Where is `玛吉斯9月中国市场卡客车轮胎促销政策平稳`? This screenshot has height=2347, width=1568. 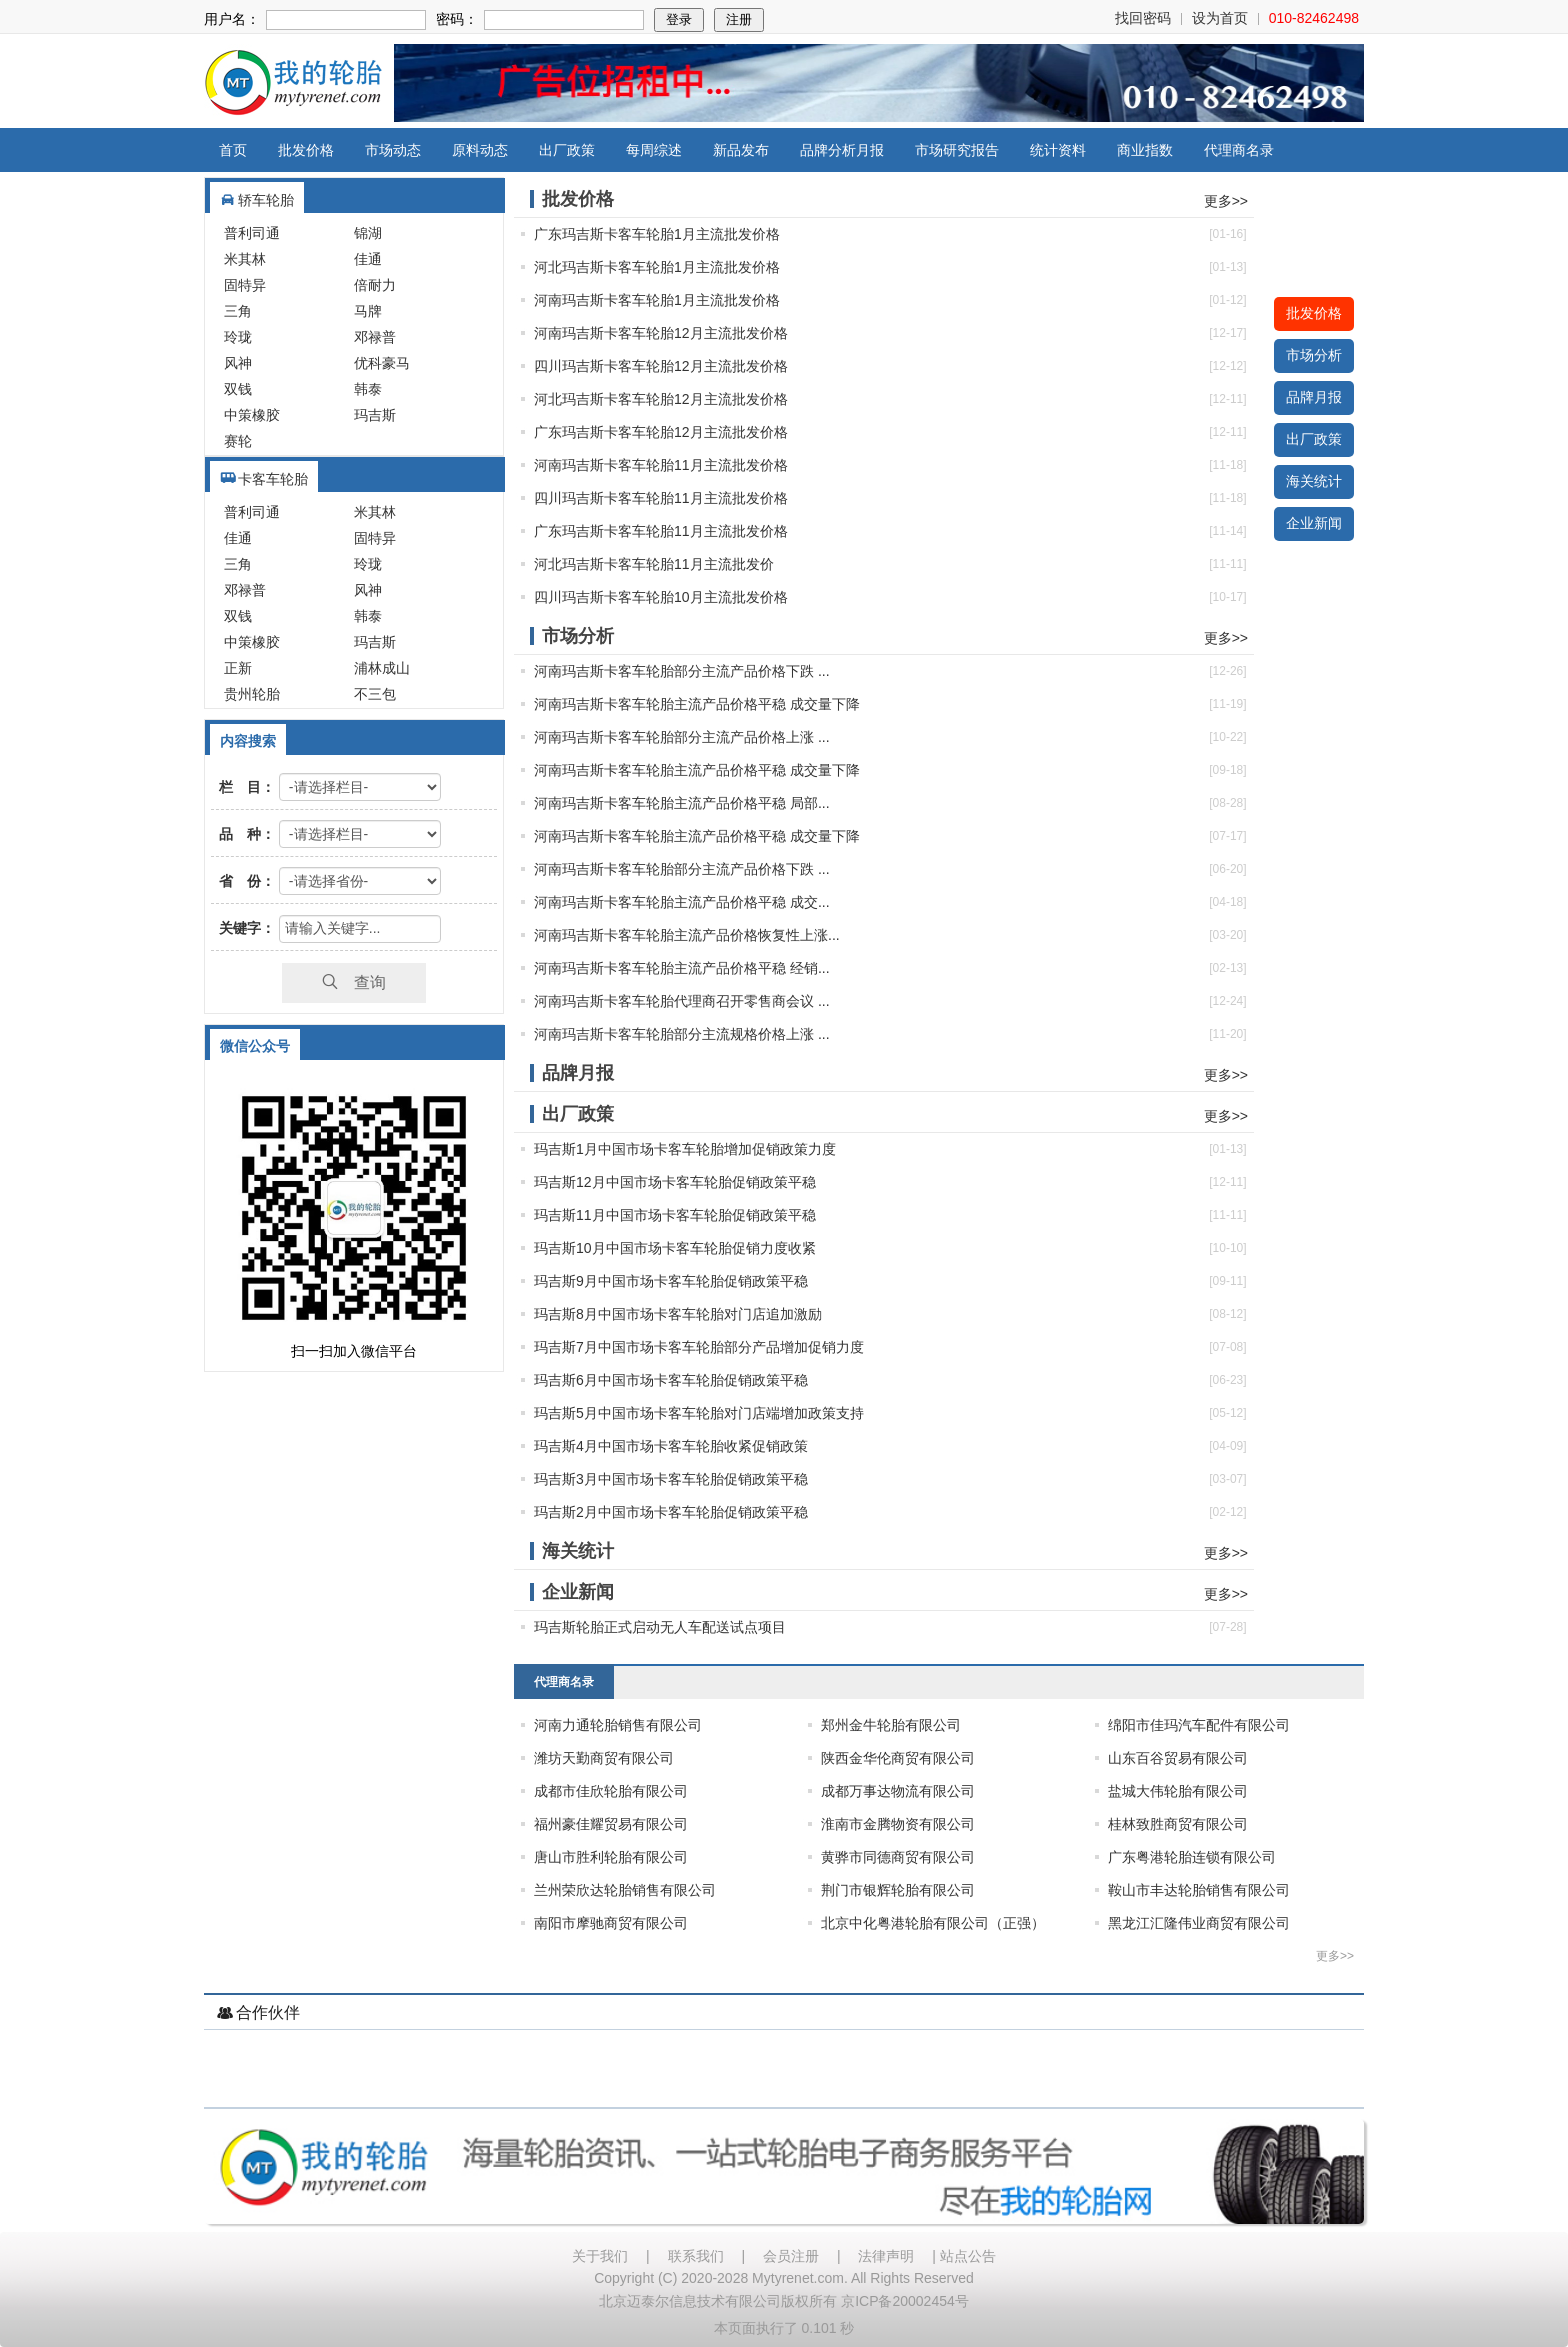
玛吉斯9月中国市场卡客车轮胎促销政策平稳 is located at coordinates (671, 1281).